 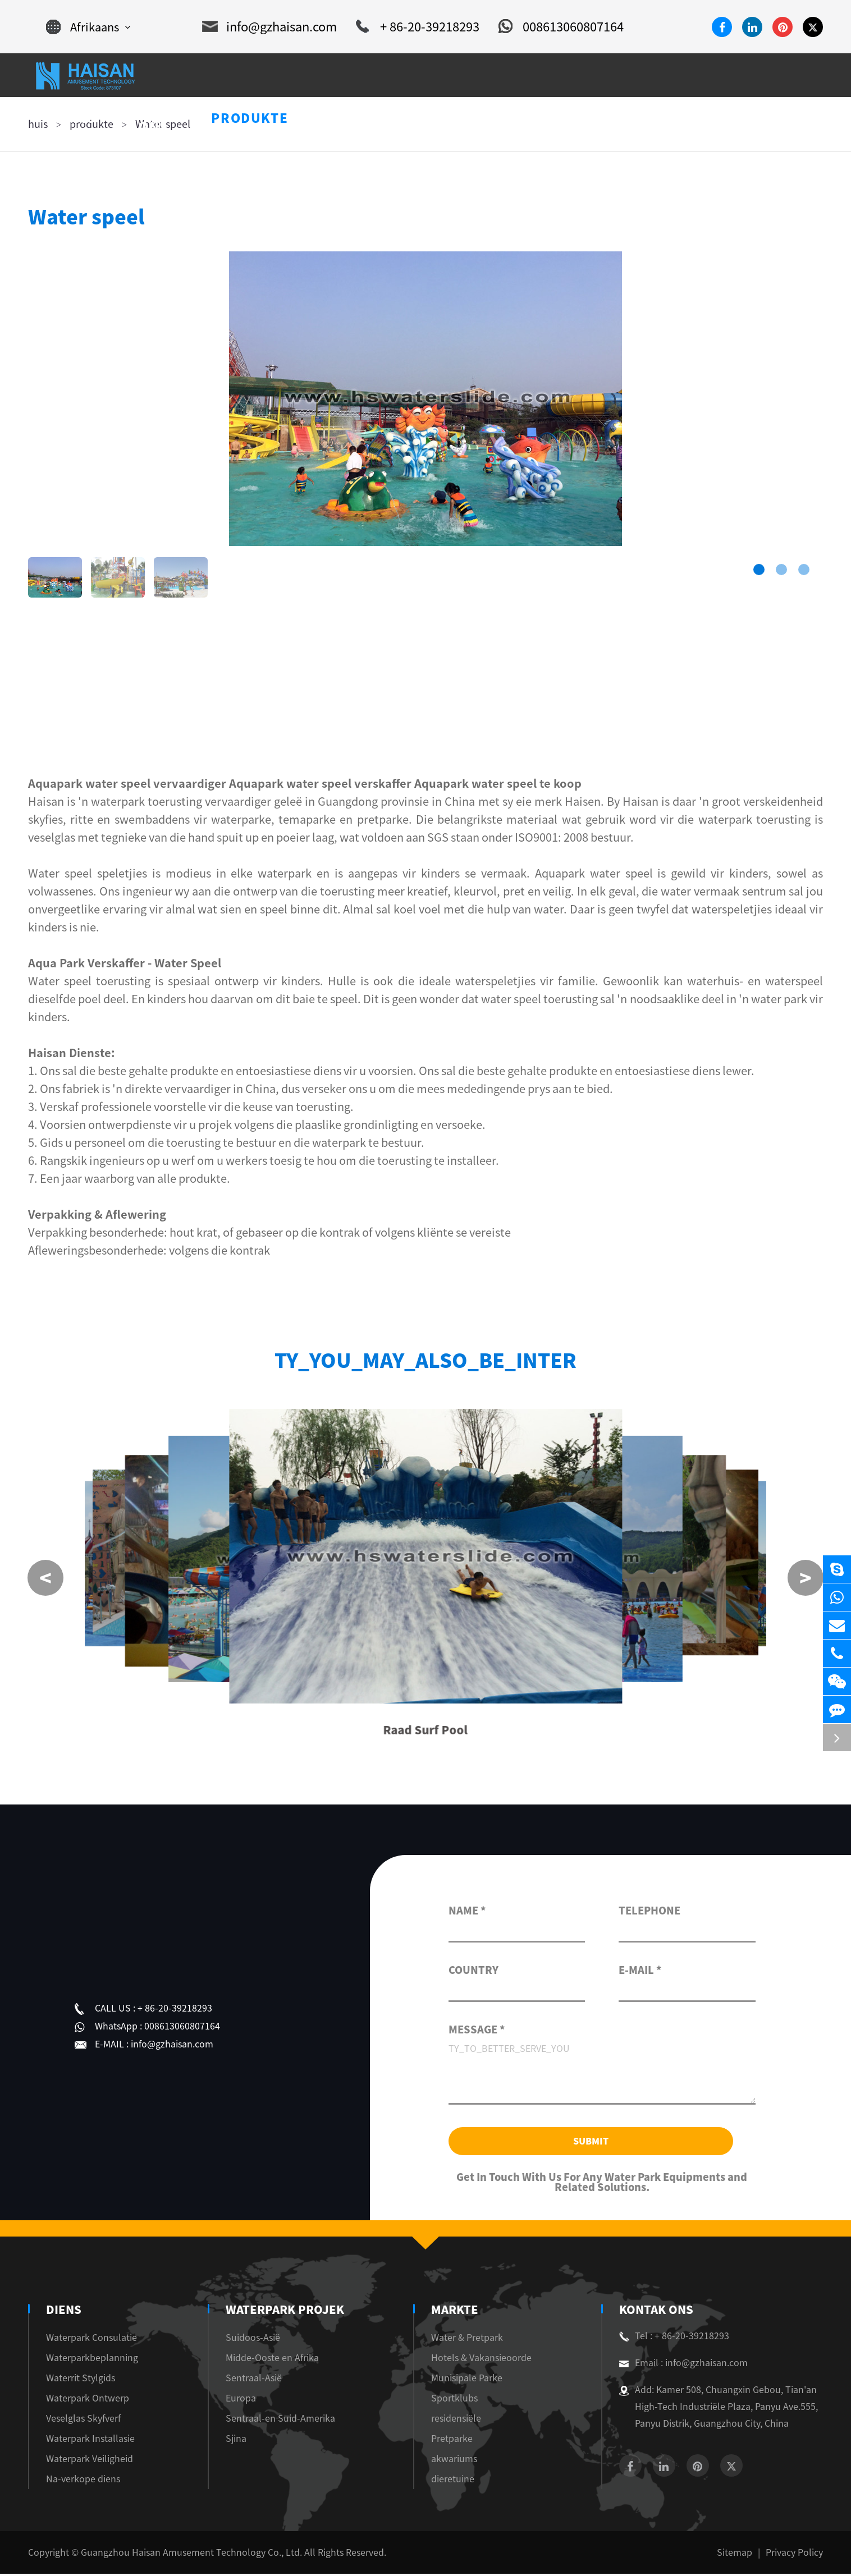 I want to click on Sjina, so click(x=238, y=2440).